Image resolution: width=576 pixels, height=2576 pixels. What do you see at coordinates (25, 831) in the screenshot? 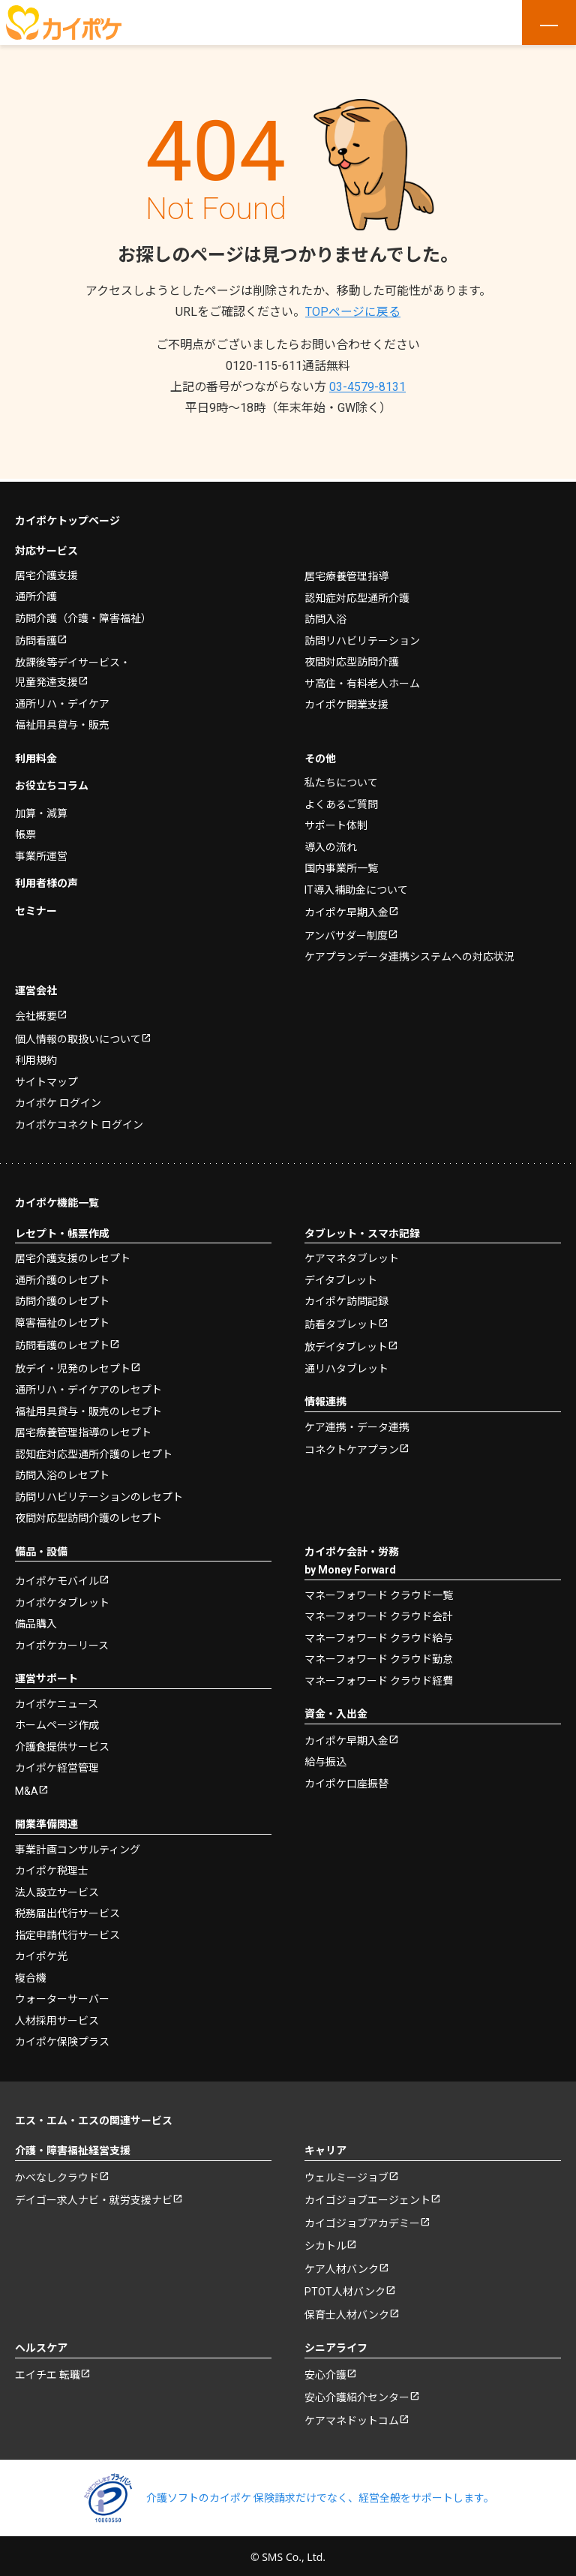
I see `帳票` at bounding box center [25, 831].